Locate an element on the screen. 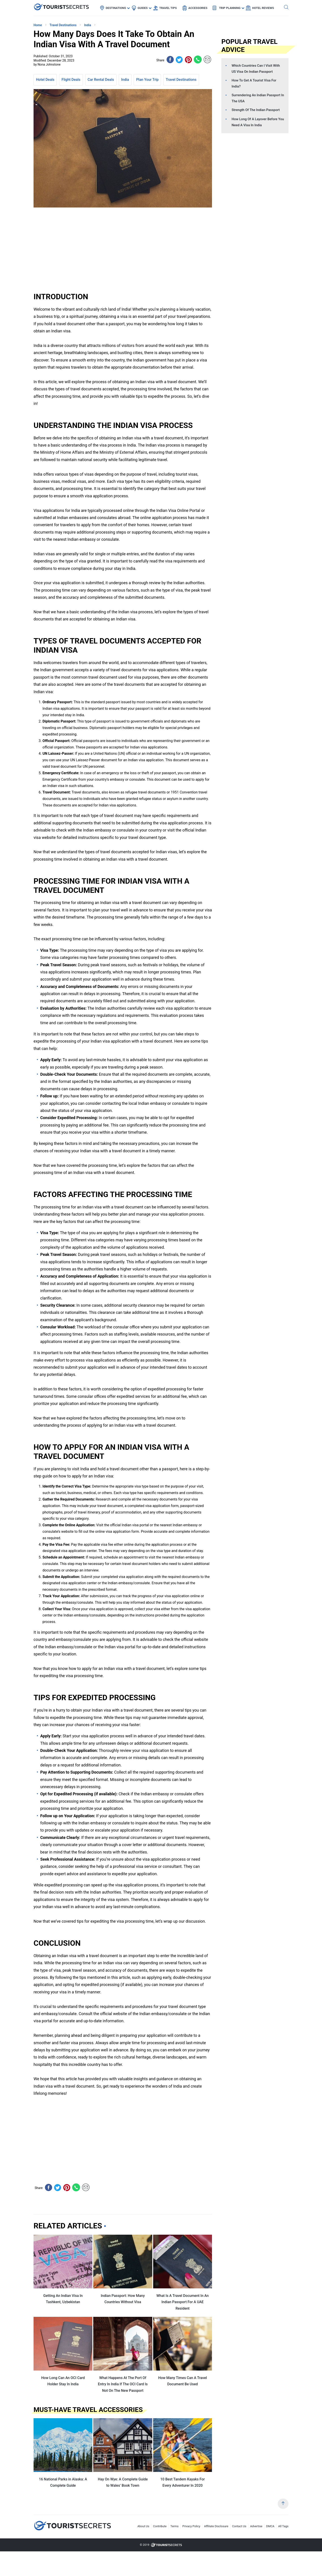  Hotel Deals is located at coordinates (45, 79).